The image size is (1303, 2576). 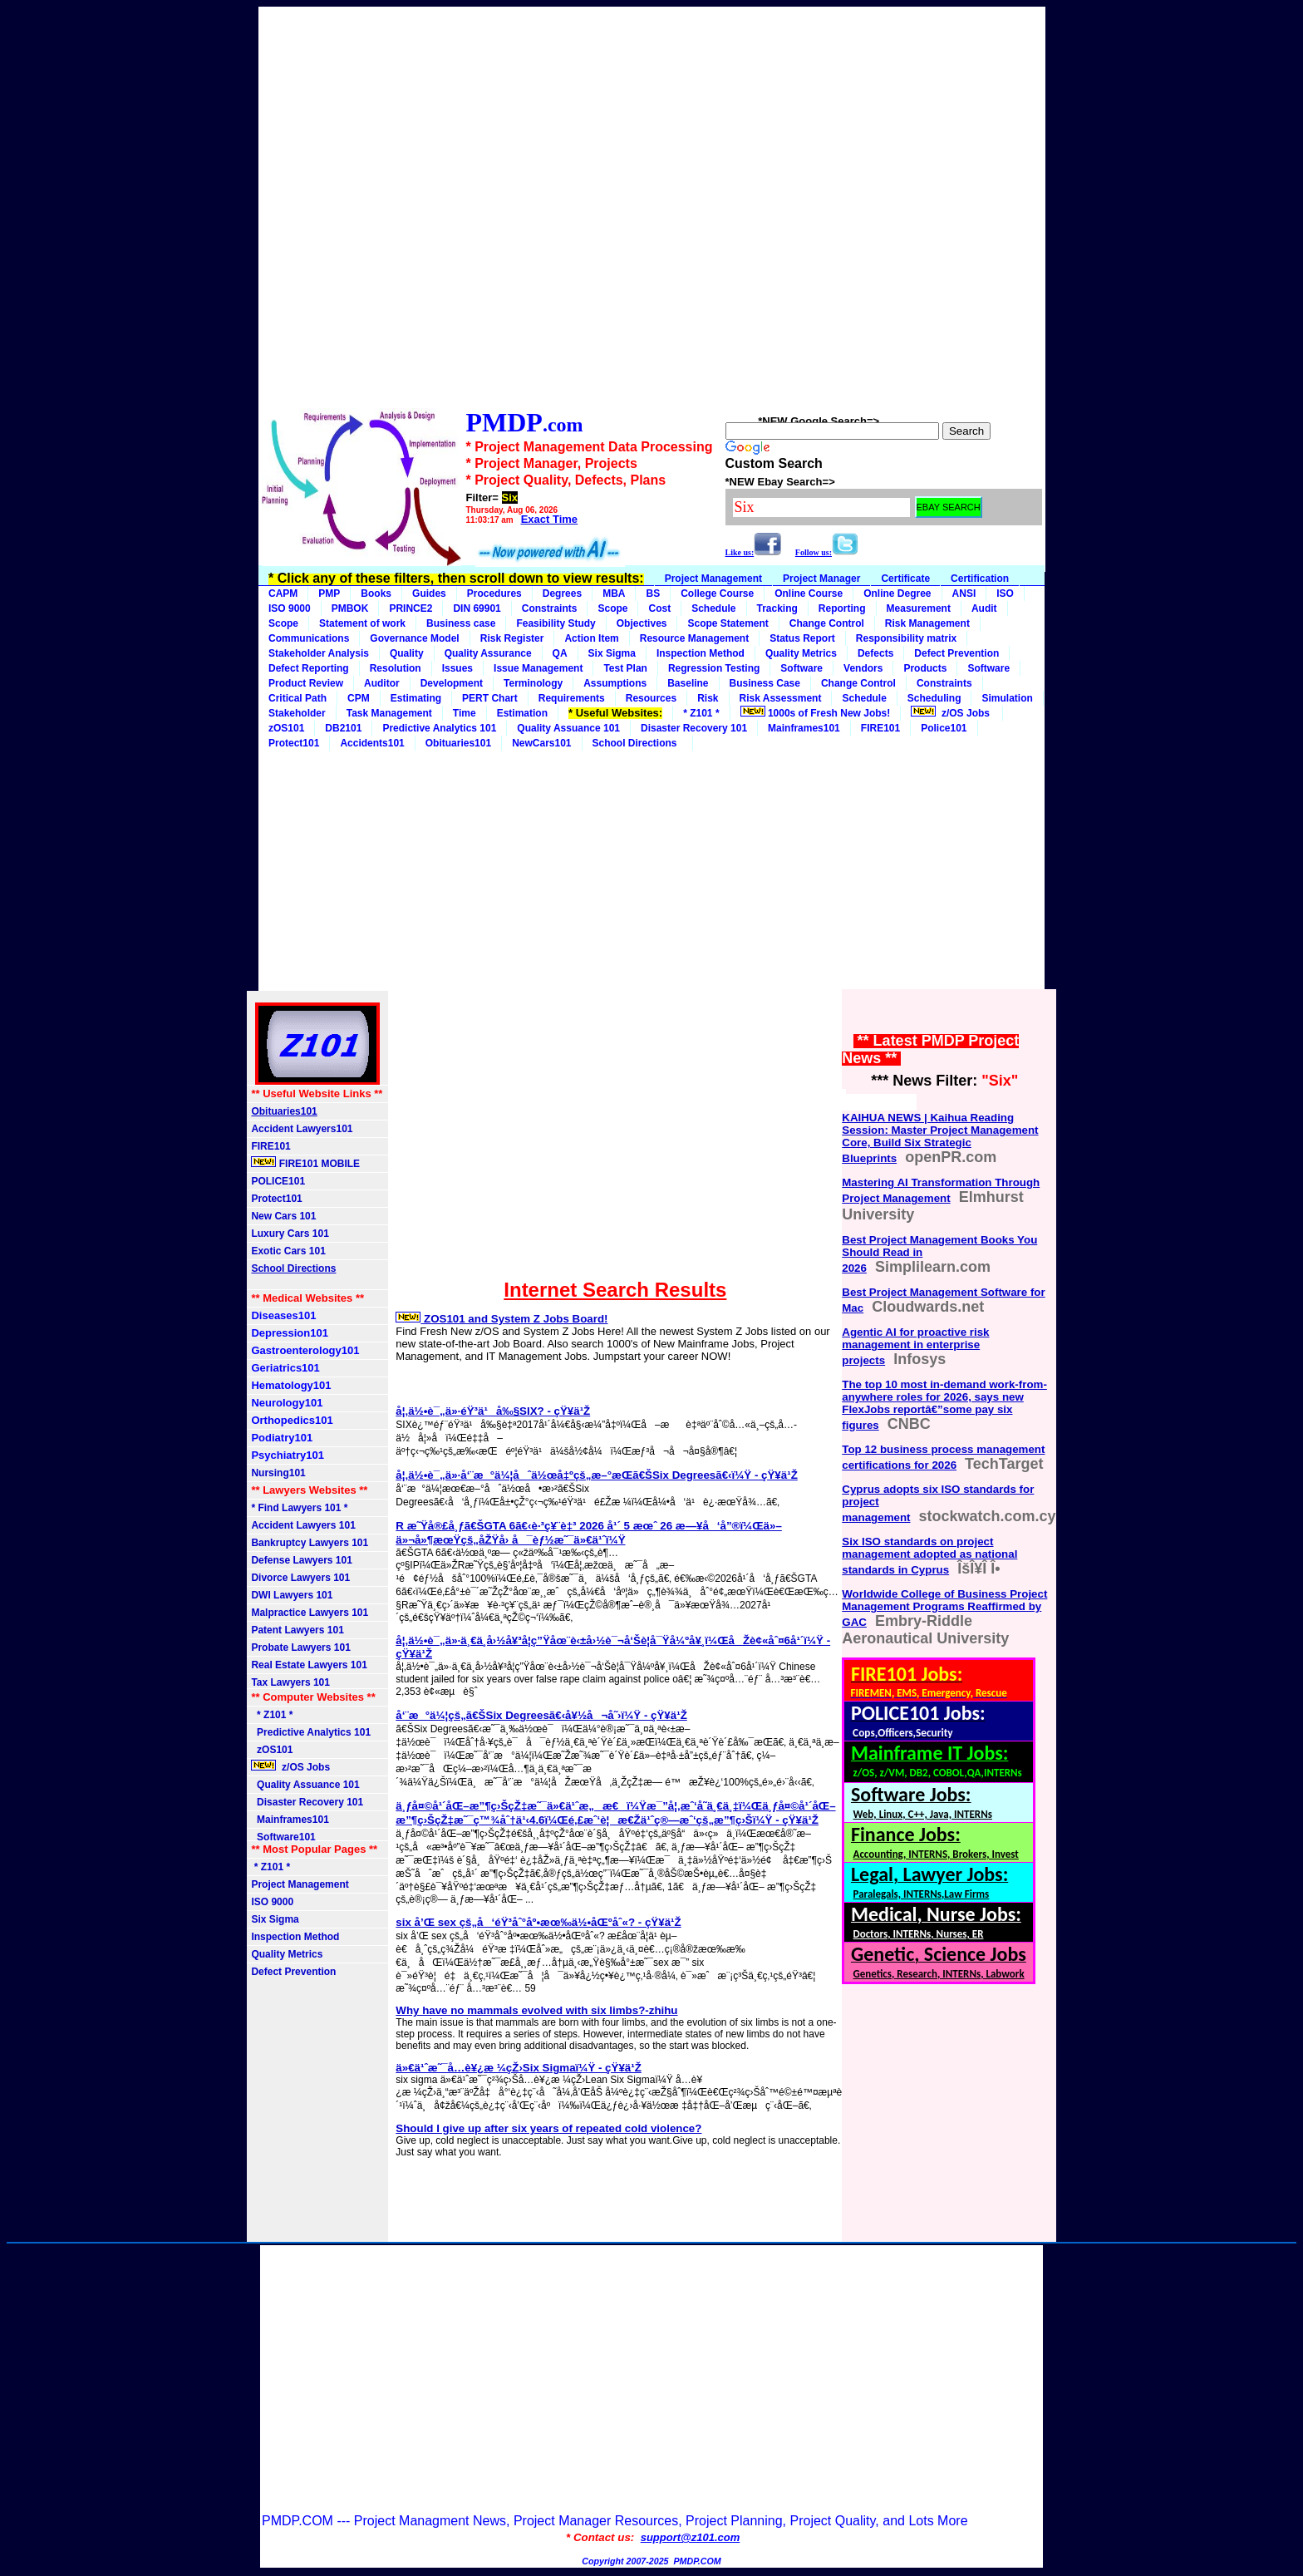 What do you see at coordinates (694, 728) in the screenshot?
I see `Disaster Recovery 101` at bounding box center [694, 728].